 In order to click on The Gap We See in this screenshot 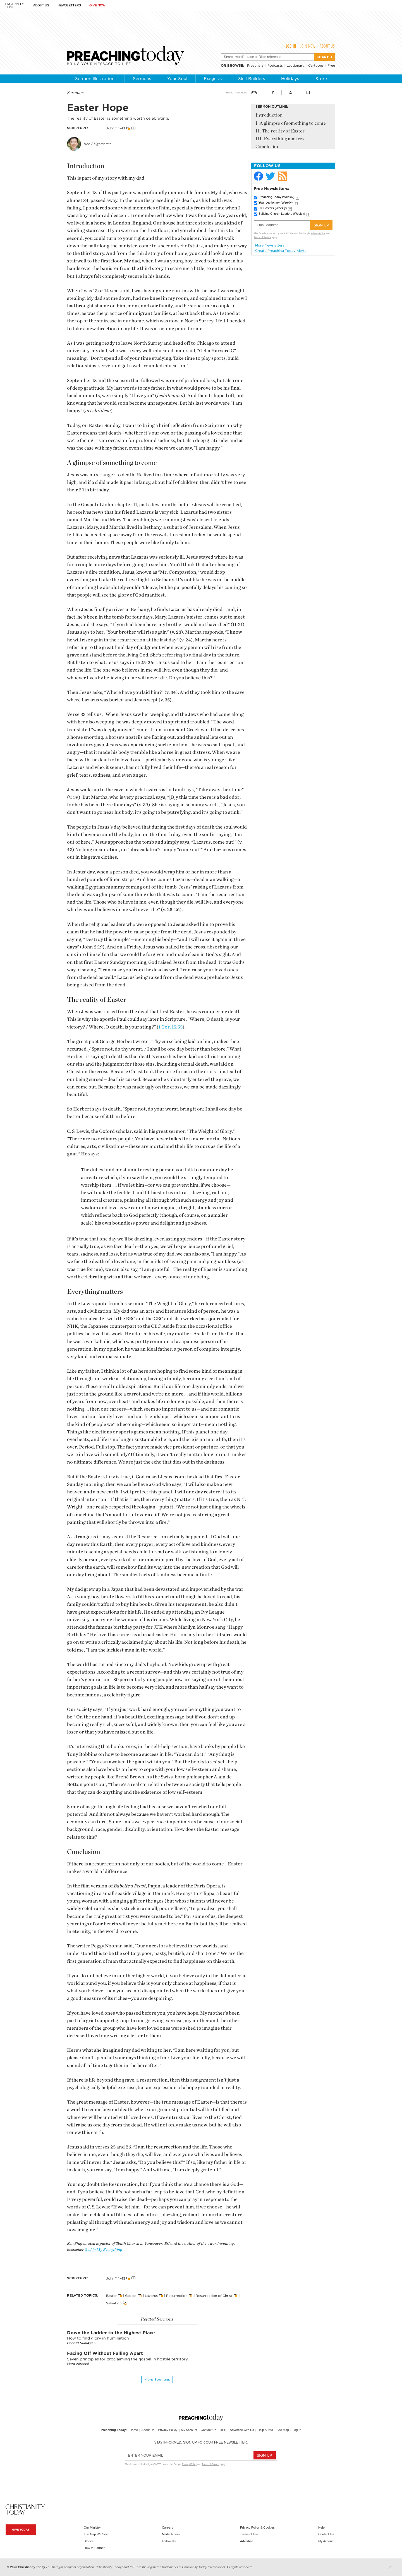, I will do `click(96, 2534)`.